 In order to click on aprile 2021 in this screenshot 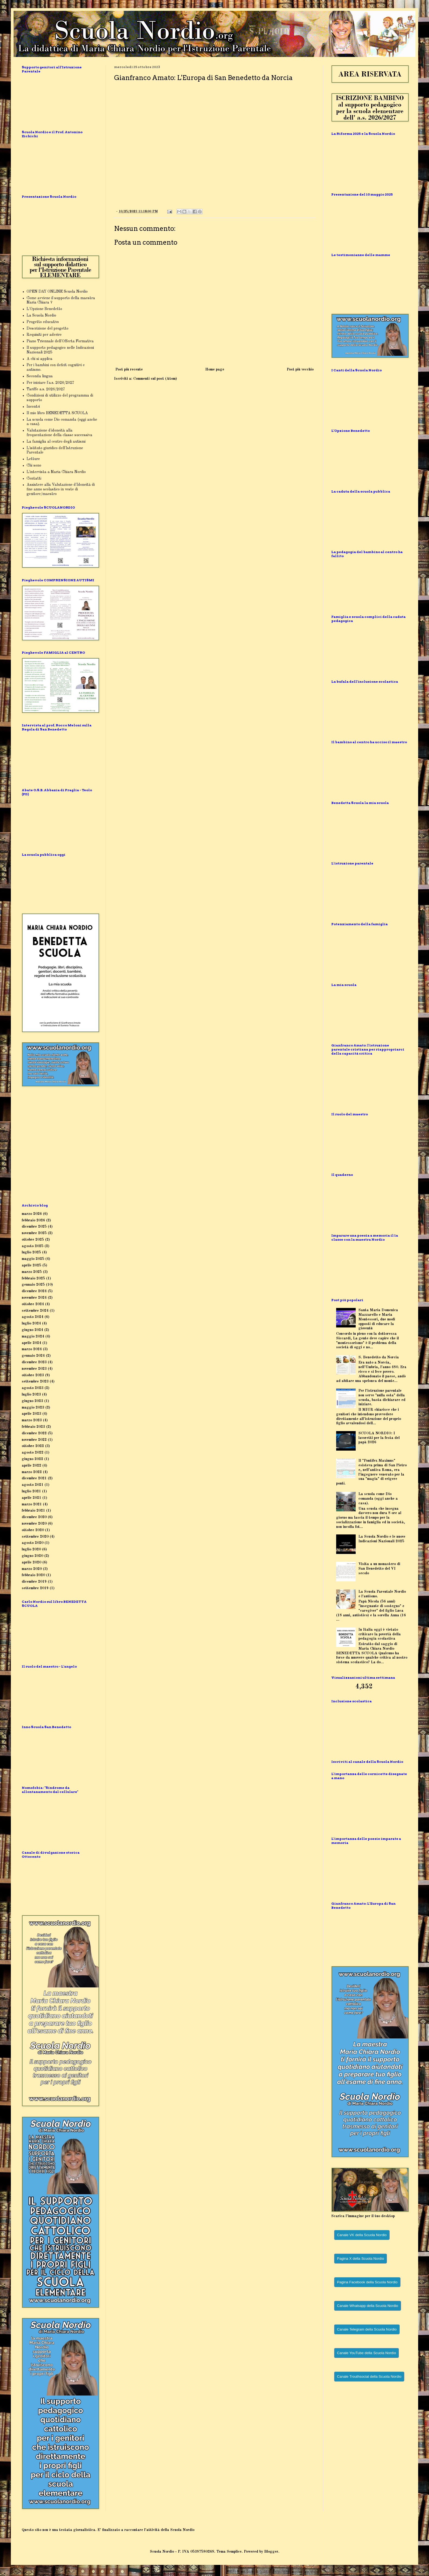, I will do `click(31, 1498)`.